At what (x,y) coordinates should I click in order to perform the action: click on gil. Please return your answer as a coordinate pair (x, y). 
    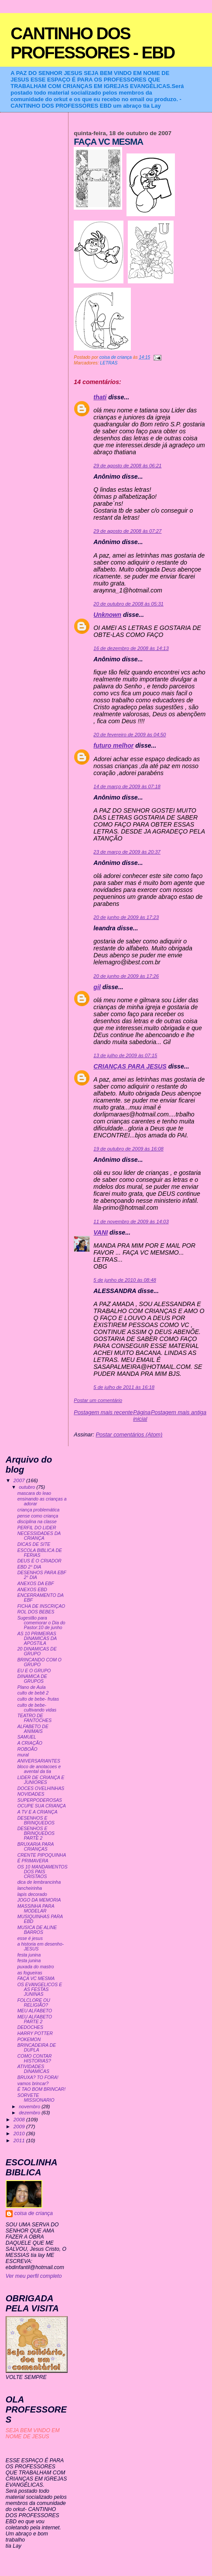
    Looking at the image, I should click on (97, 986).